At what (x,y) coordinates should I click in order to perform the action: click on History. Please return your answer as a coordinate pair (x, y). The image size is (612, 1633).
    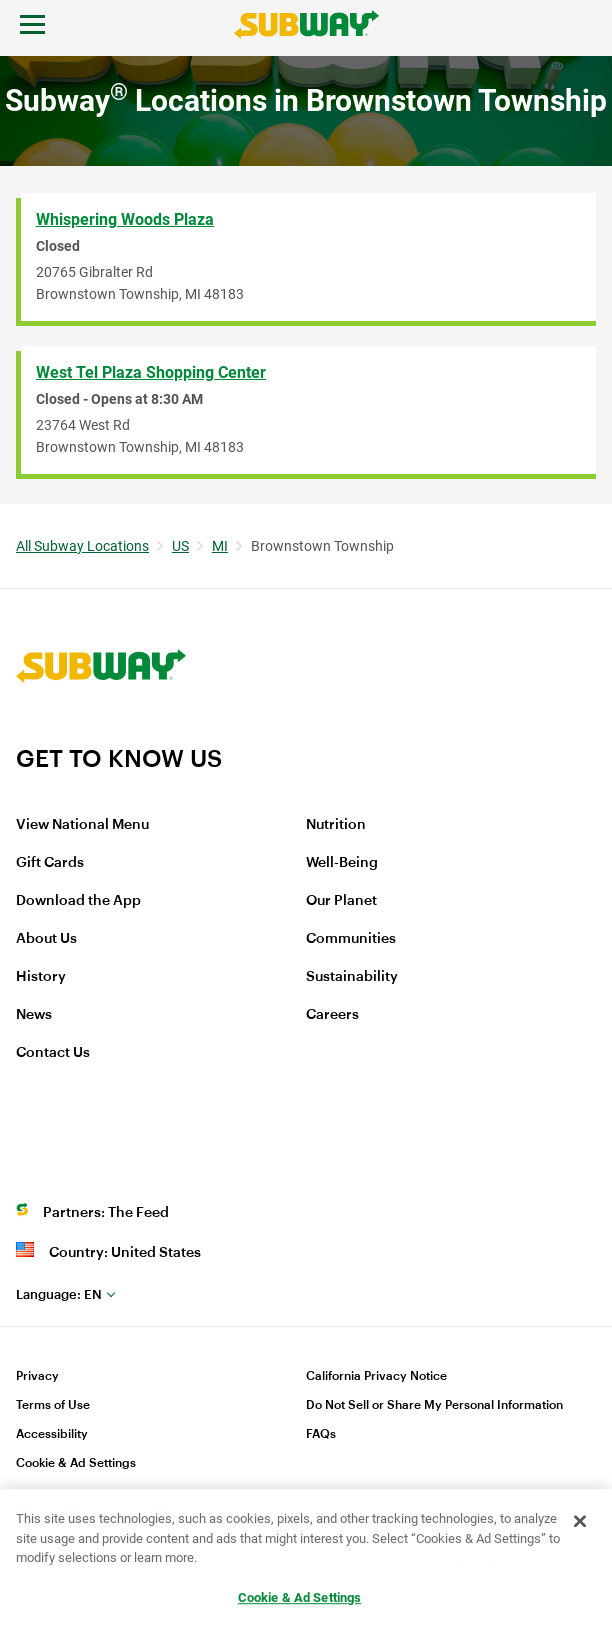
    Looking at the image, I should click on (41, 977).